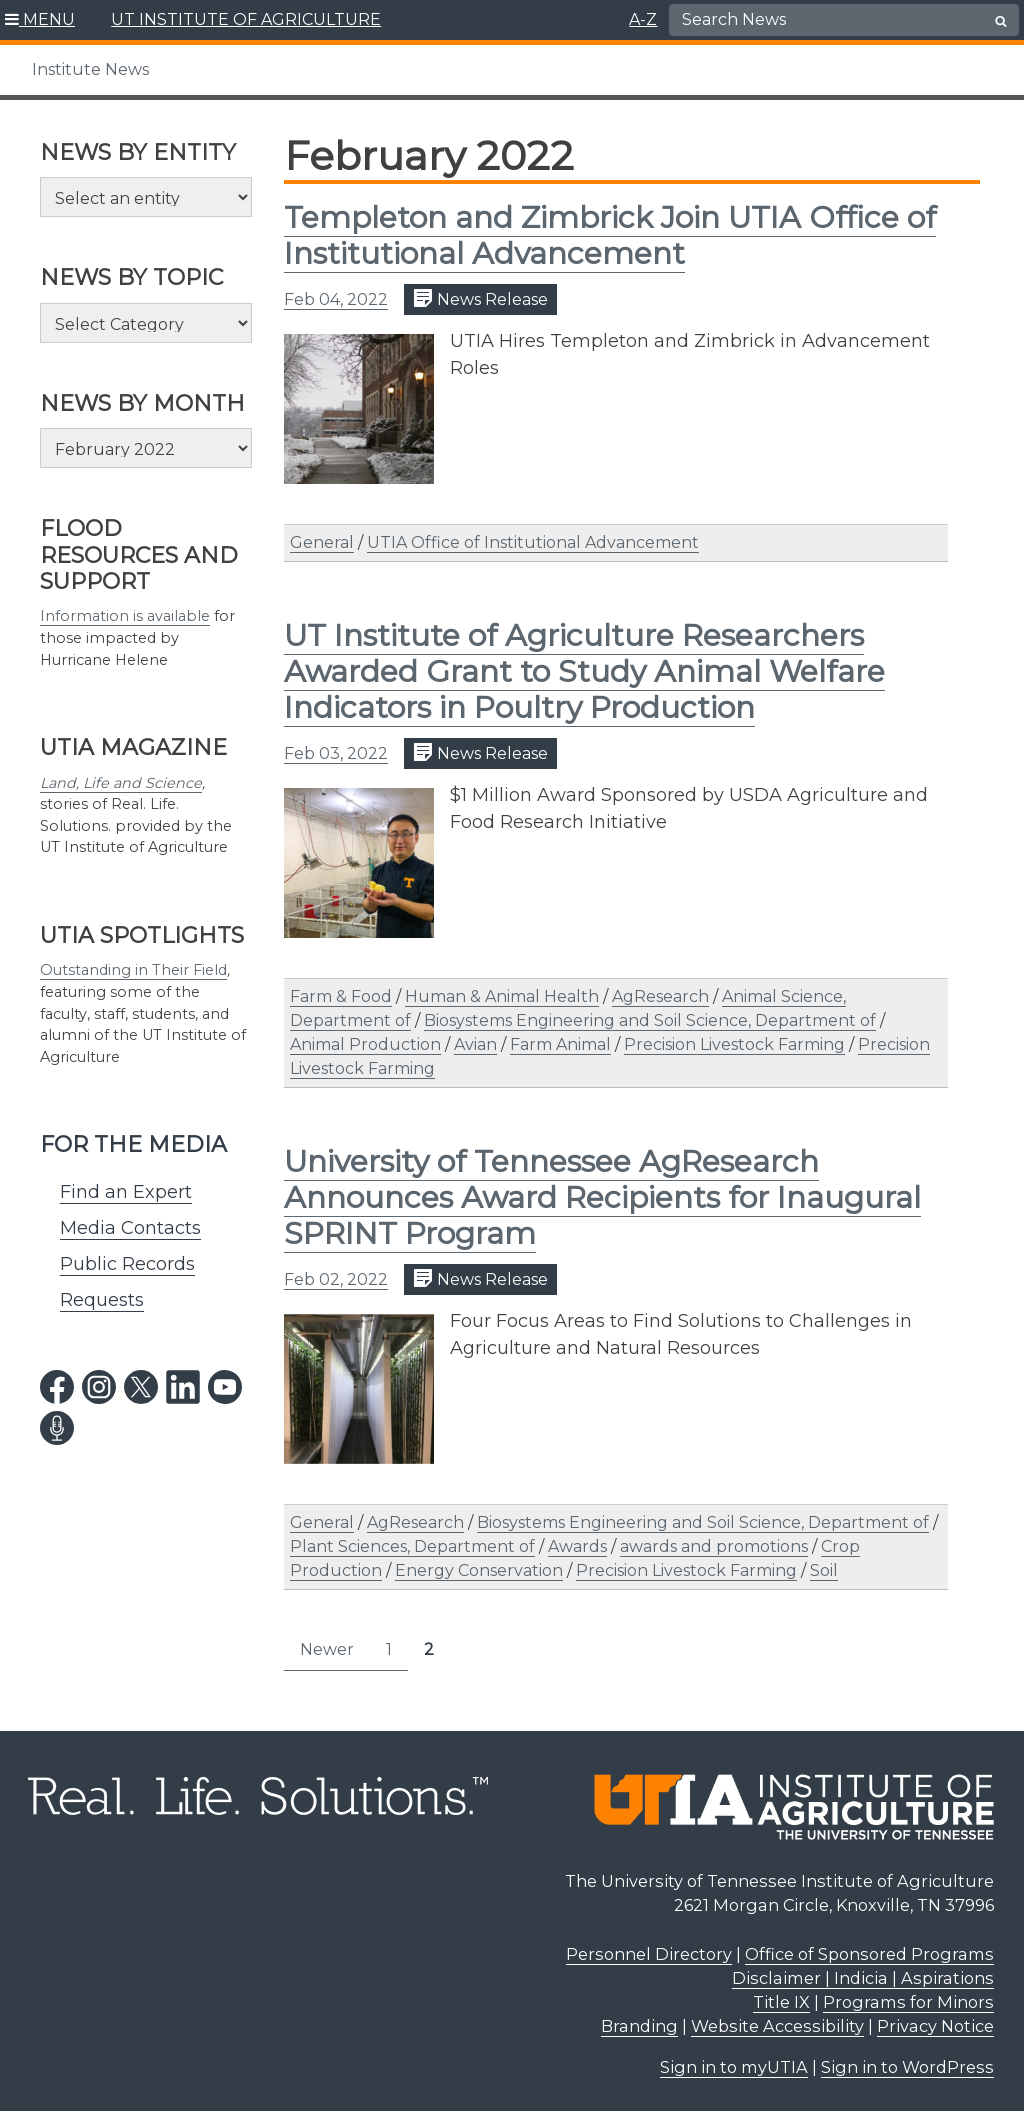 The width and height of the screenshot is (1024, 2111). I want to click on Feb 04, 2022, so click(336, 299).